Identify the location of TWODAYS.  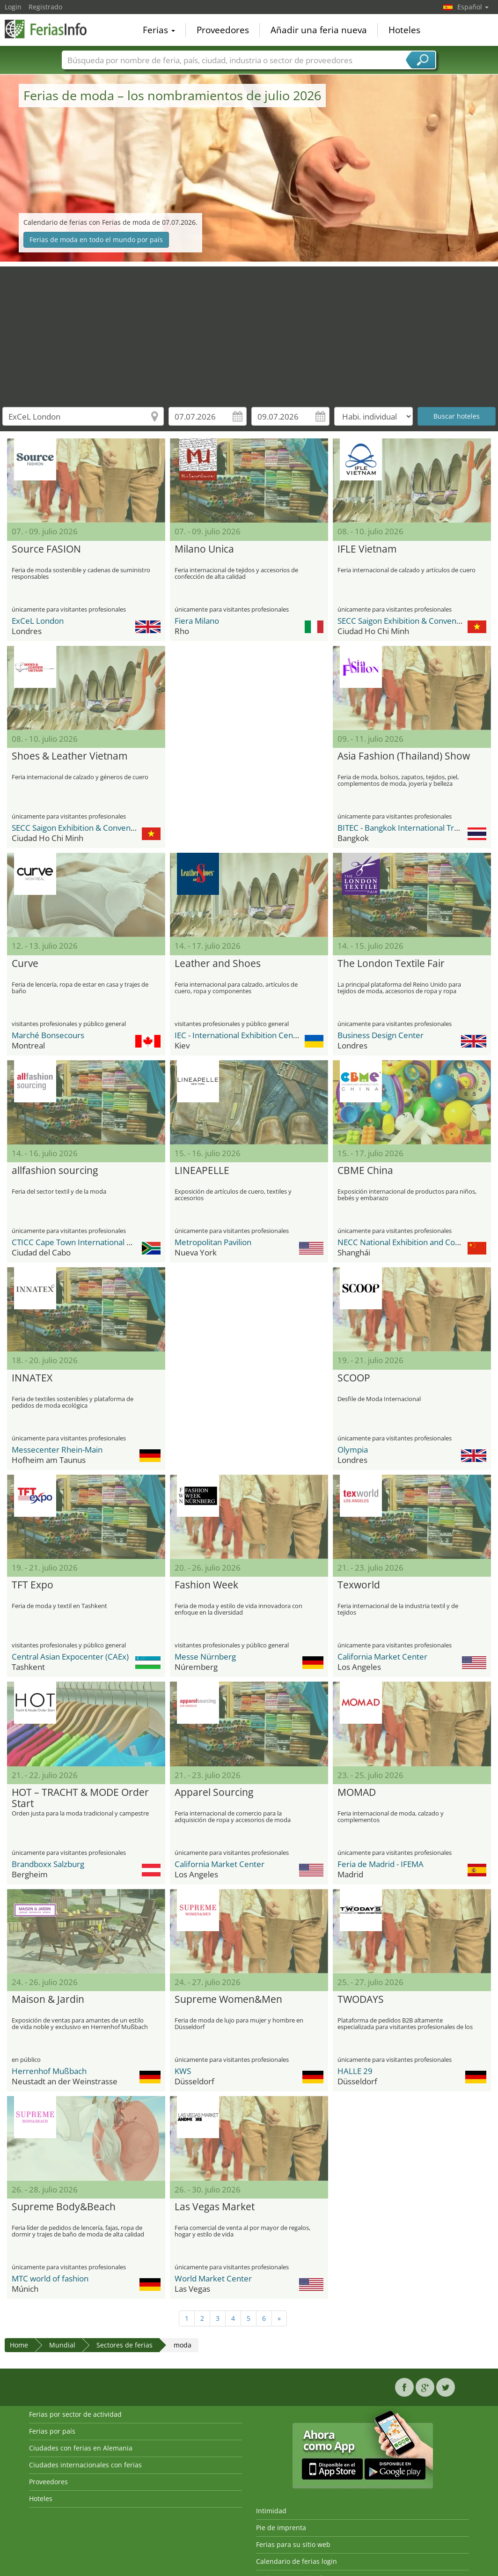
(360, 1999).